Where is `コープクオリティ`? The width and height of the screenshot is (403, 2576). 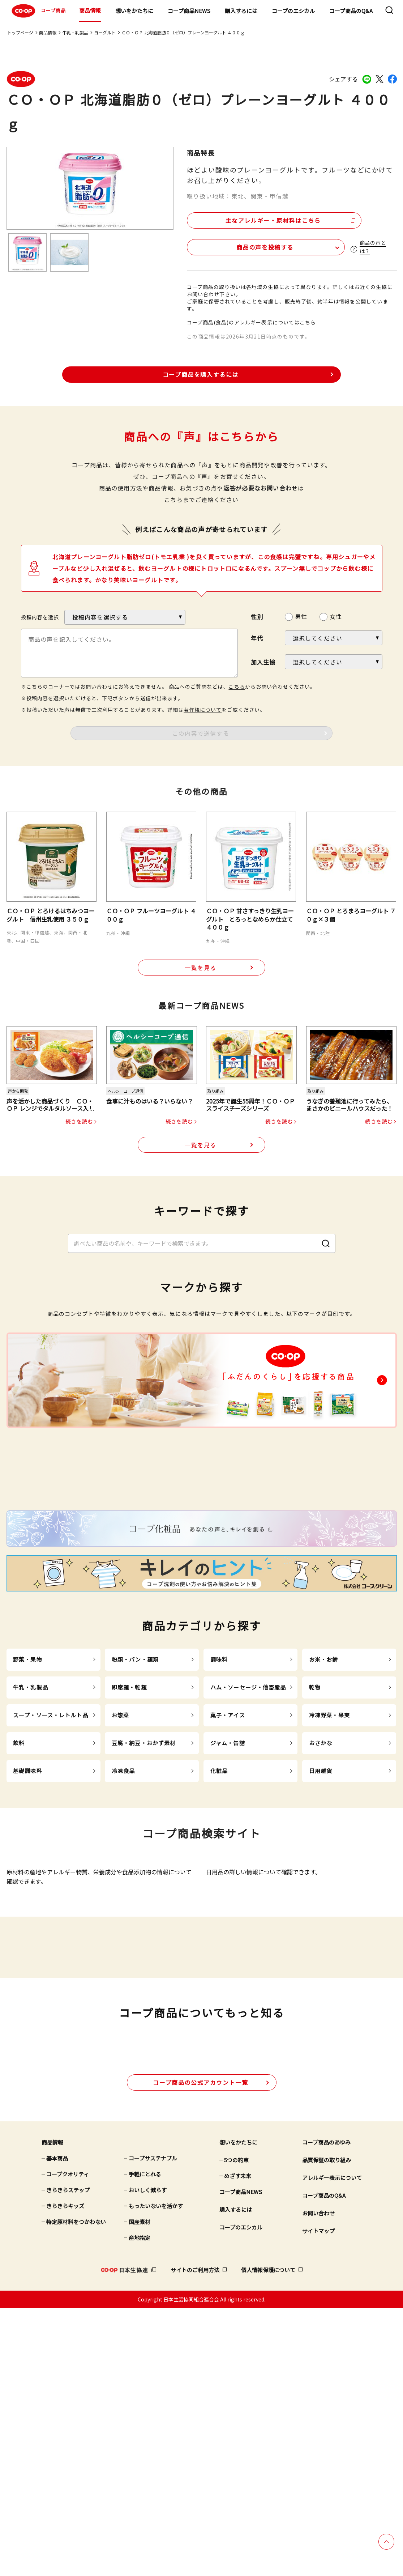 コープクオリティ is located at coordinates (67, 2442).